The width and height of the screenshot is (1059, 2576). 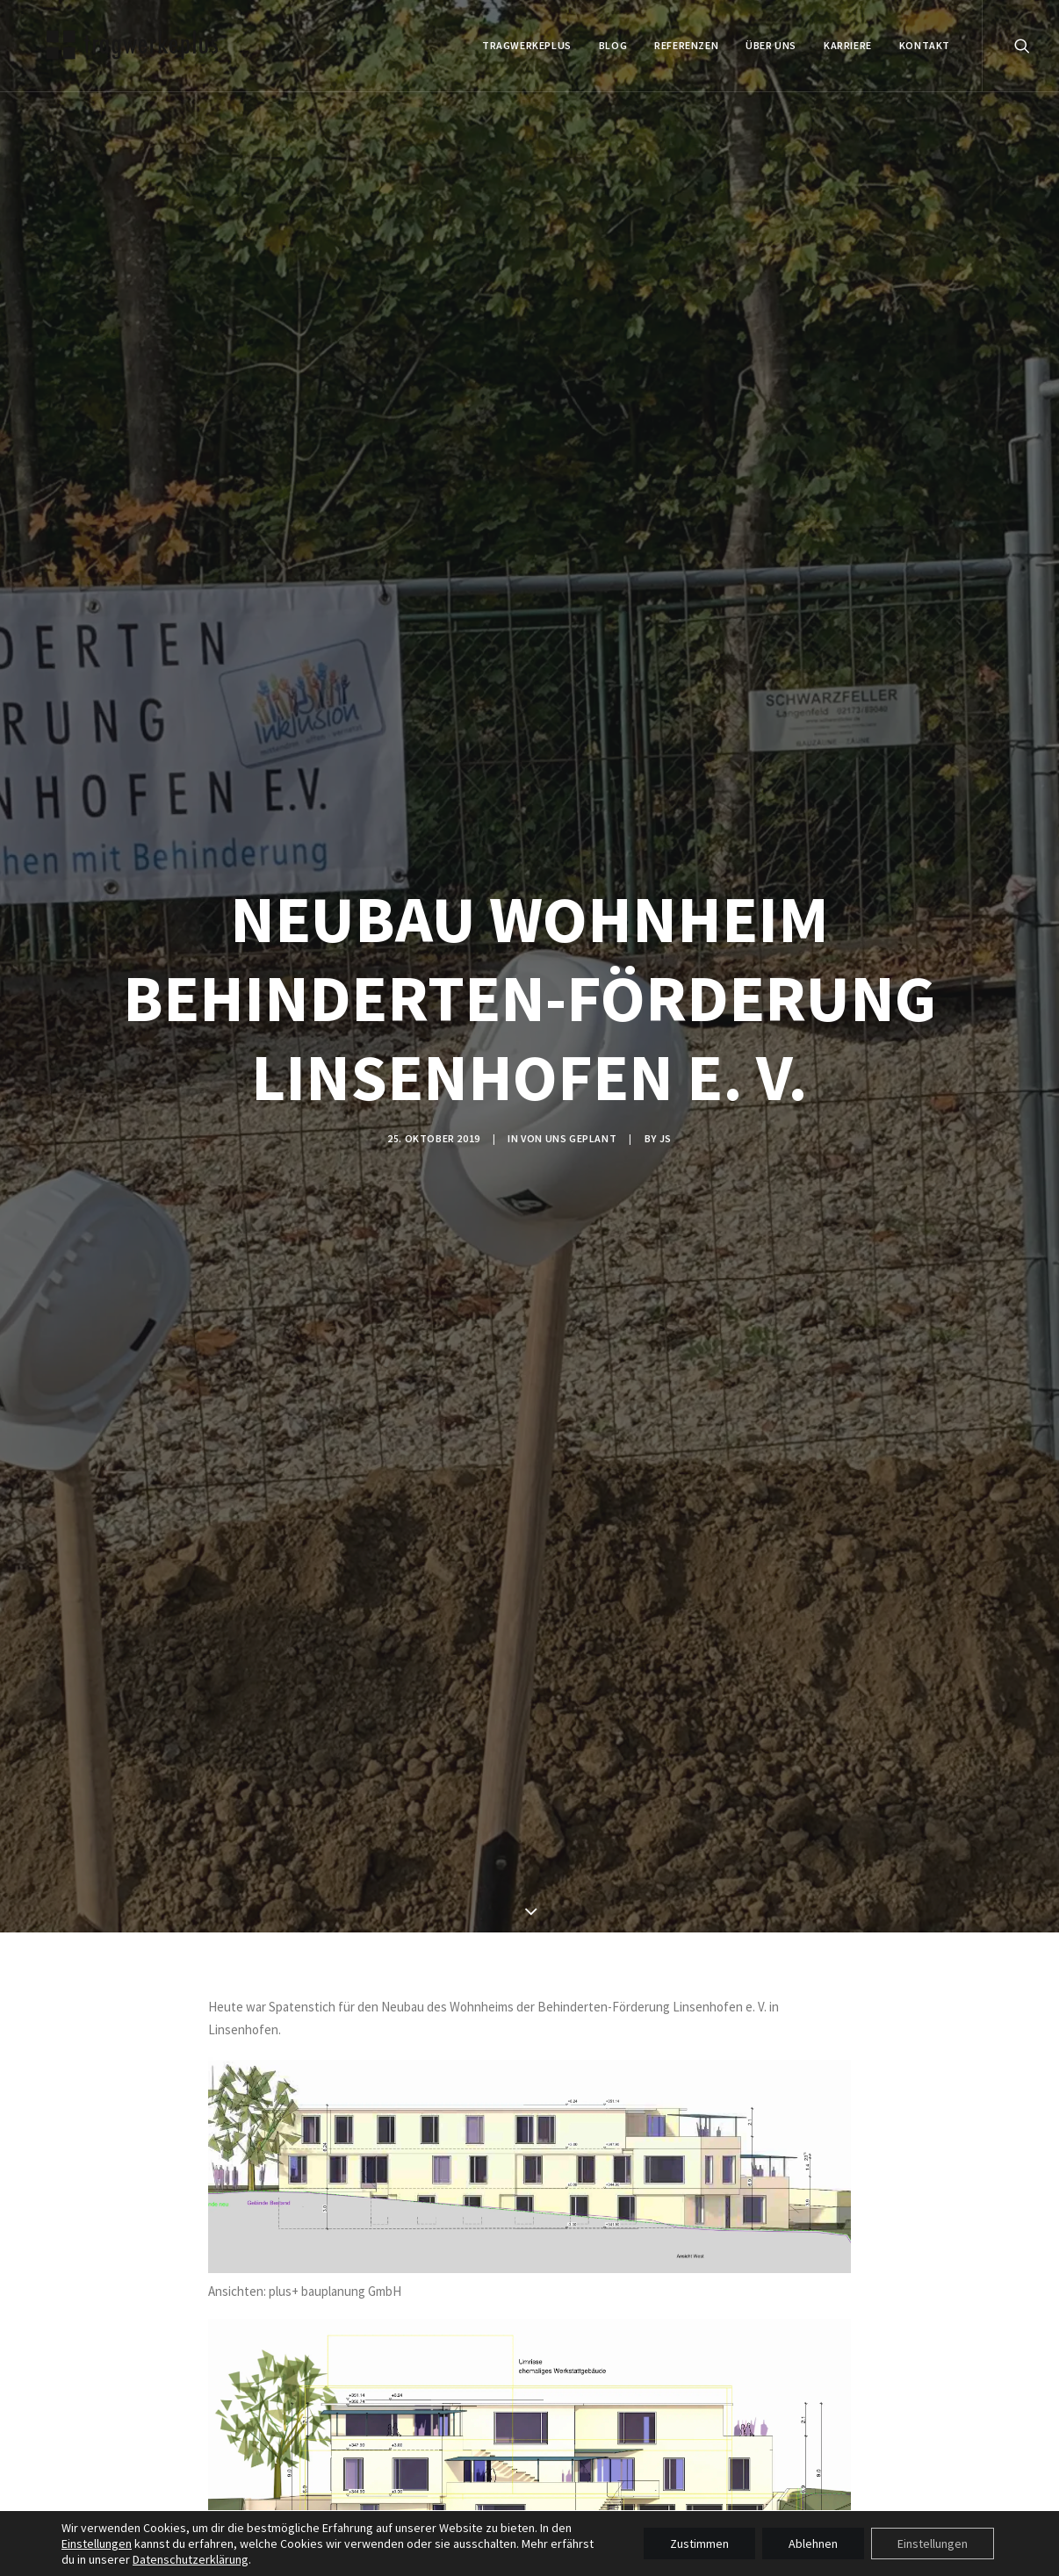 I want to click on BLOG, so click(x=613, y=45).